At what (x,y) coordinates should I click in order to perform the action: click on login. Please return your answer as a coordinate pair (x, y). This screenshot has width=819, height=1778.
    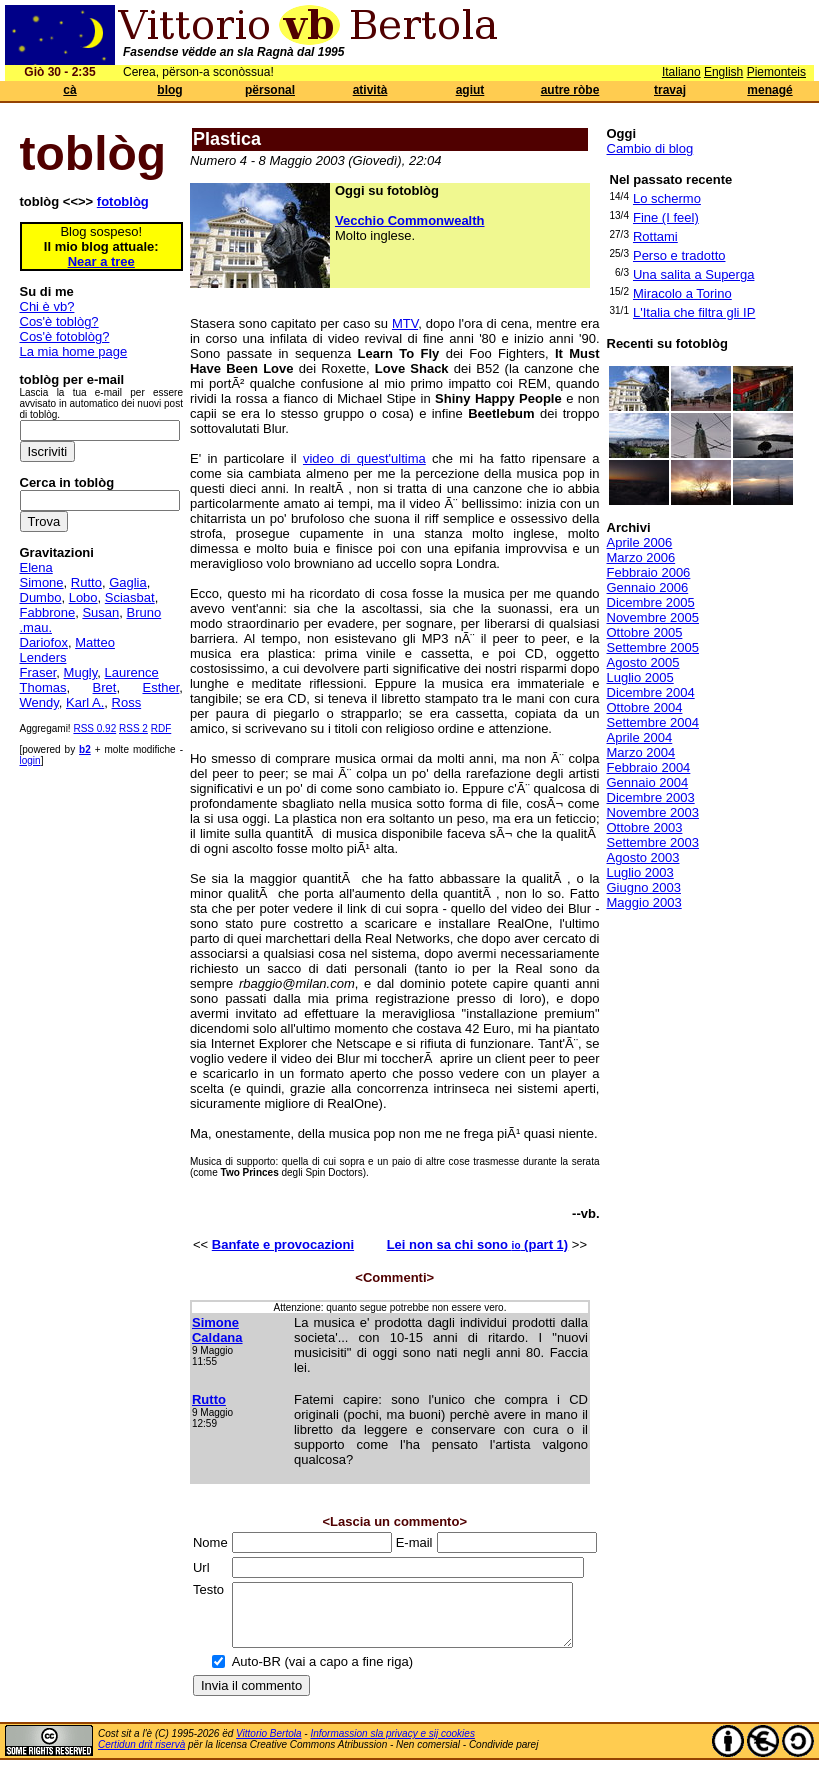
    Looking at the image, I should click on (30, 760).